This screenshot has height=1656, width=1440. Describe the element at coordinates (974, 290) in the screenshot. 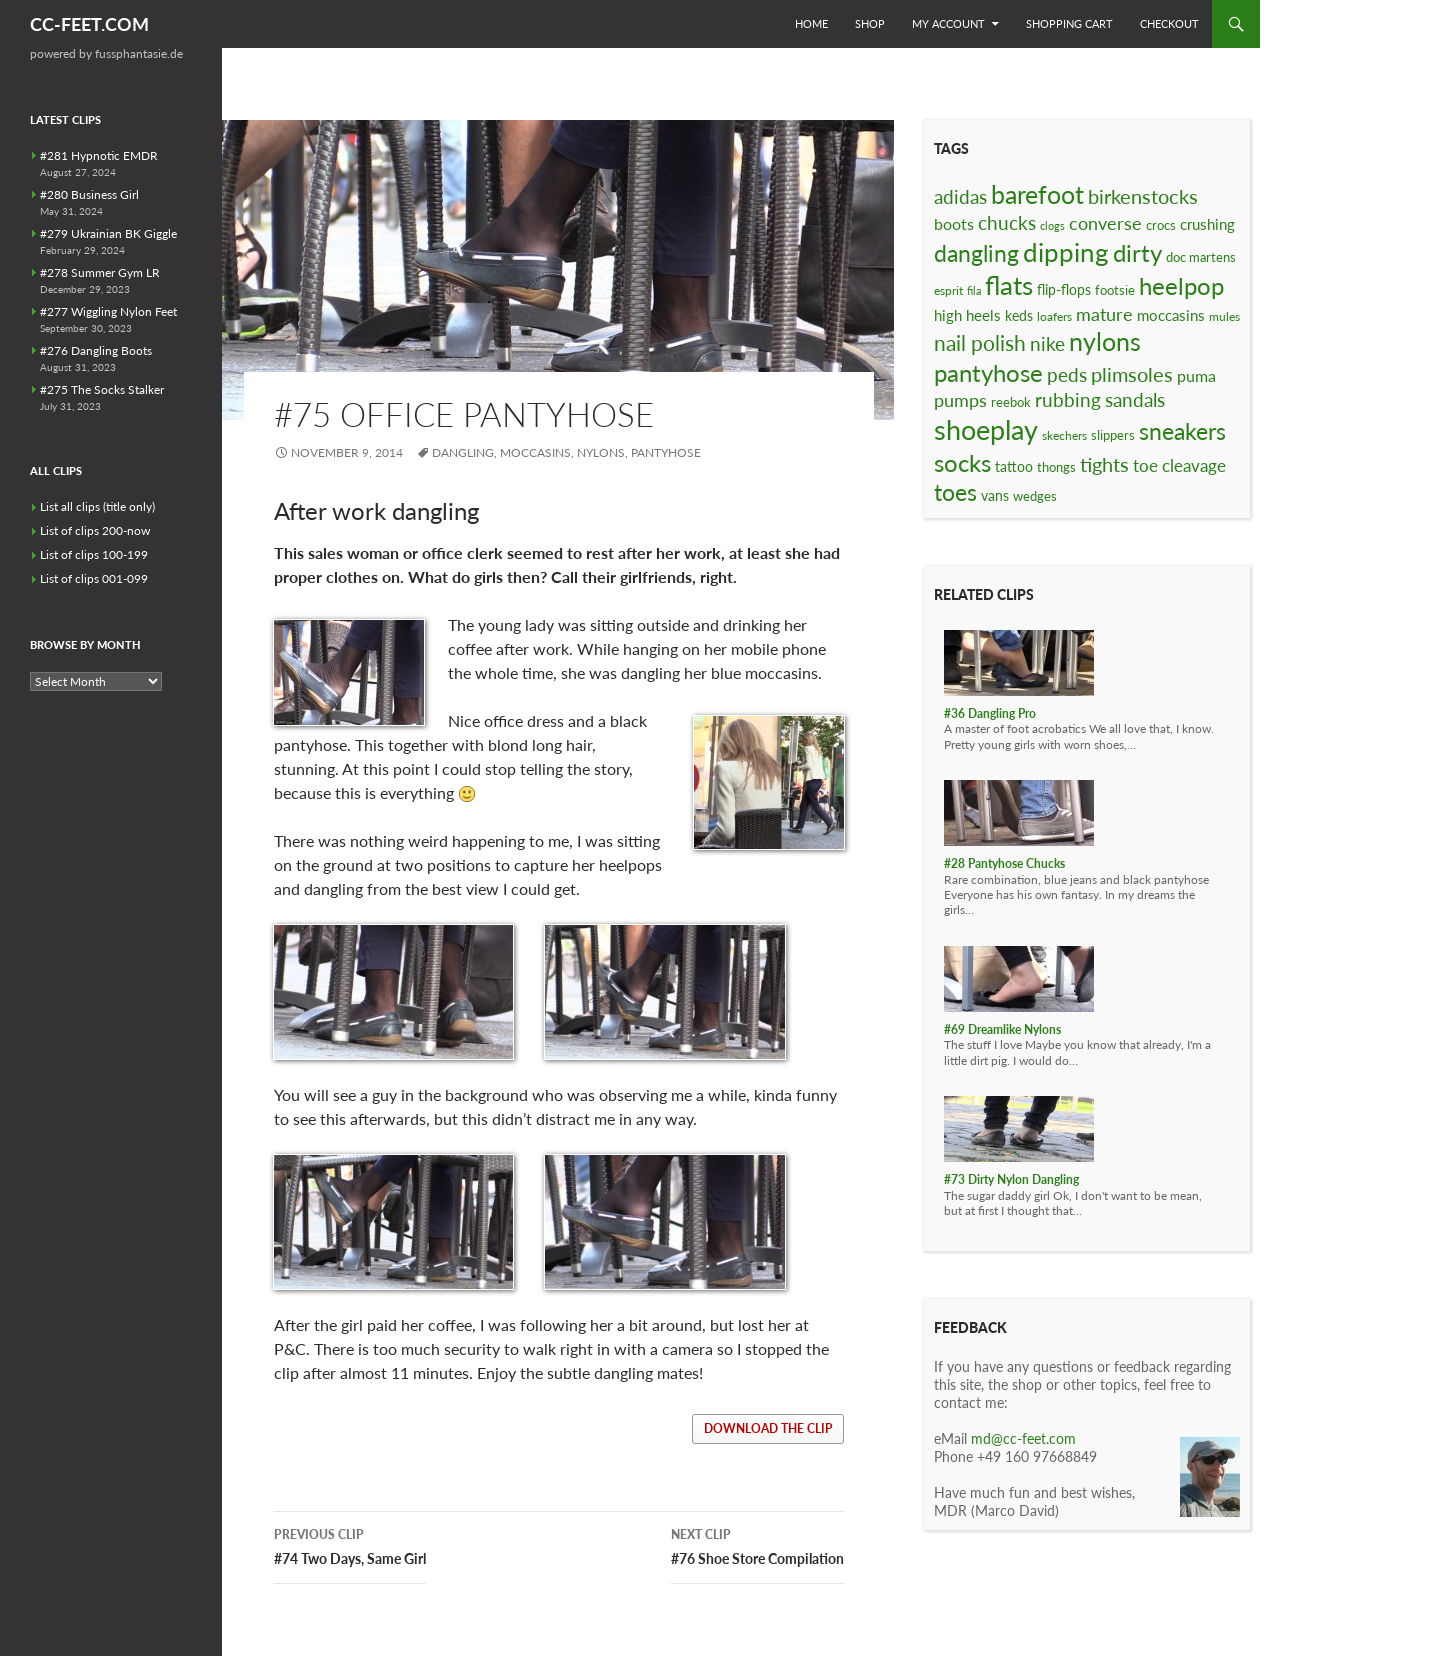

I see `fila` at that location.